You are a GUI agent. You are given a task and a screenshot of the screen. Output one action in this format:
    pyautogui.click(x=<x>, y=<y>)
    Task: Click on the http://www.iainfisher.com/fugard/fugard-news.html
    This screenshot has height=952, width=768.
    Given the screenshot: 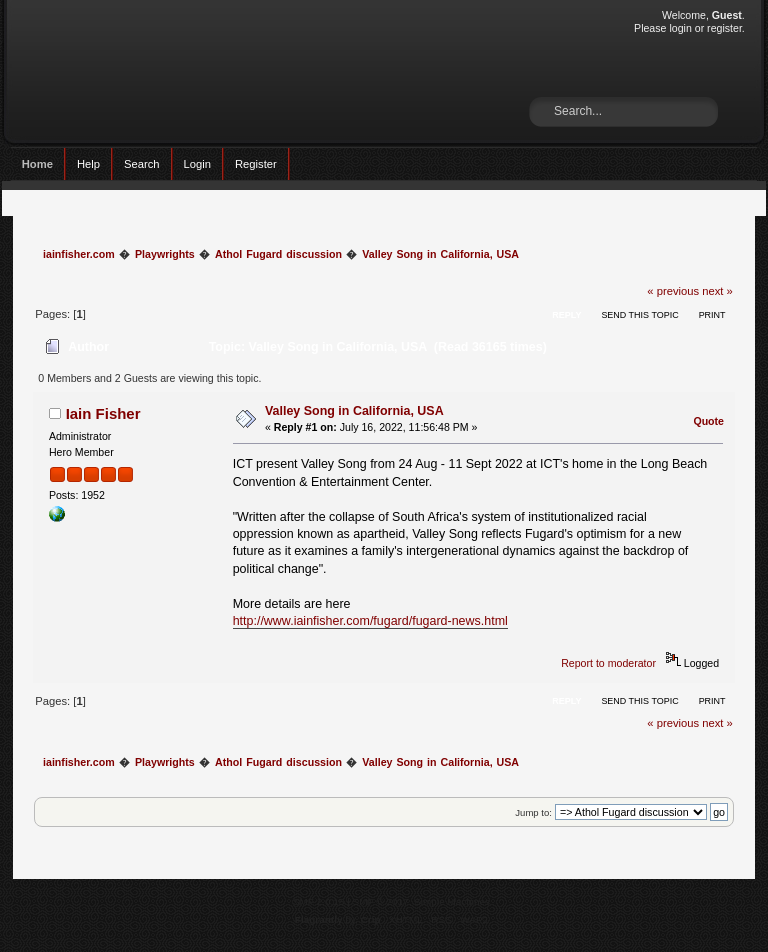 What is the action you would take?
    pyautogui.click(x=370, y=621)
    